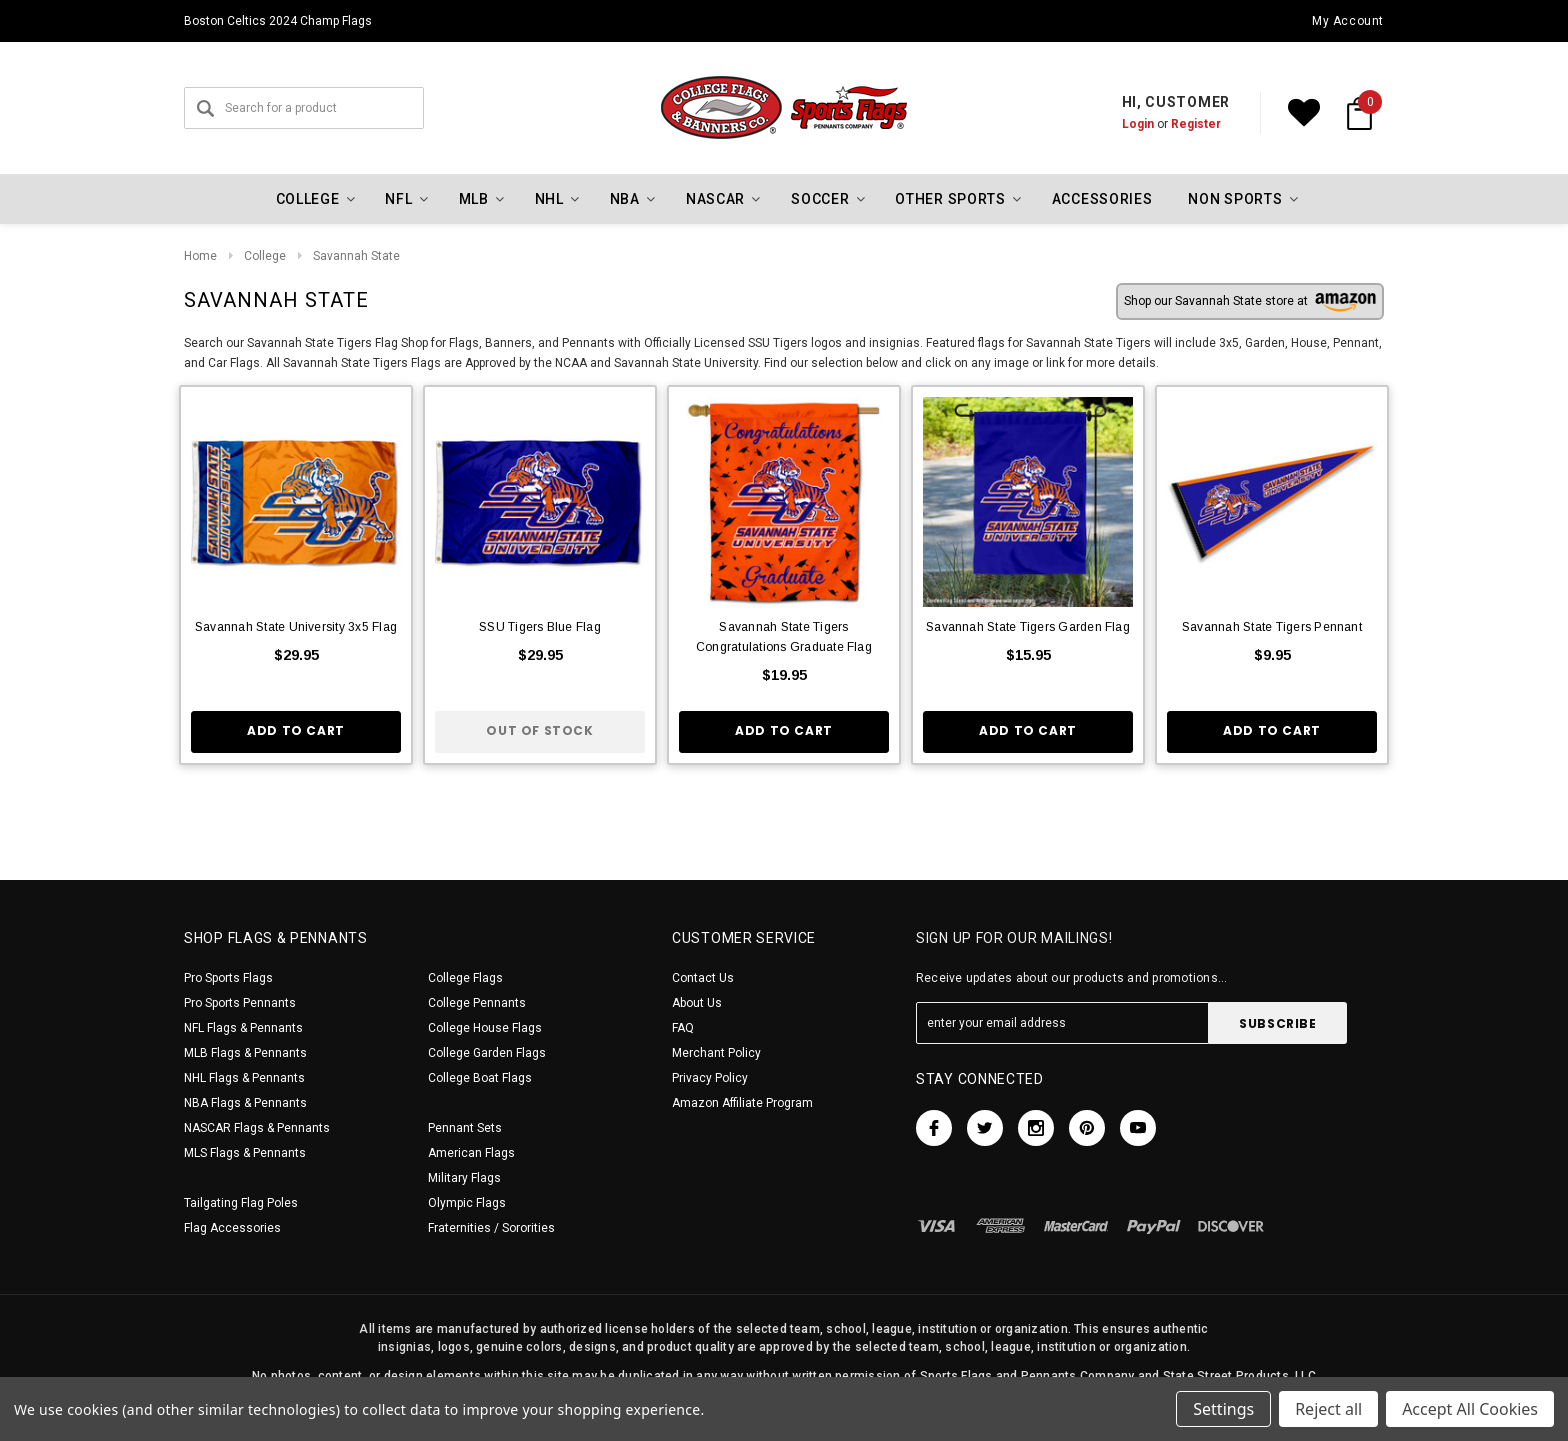 Image resolution: width=1568 pixels, height=1441 pixels. Describe the element at coordinates (1328, 1409) in the screenshot. I see `Reject all` at that location.